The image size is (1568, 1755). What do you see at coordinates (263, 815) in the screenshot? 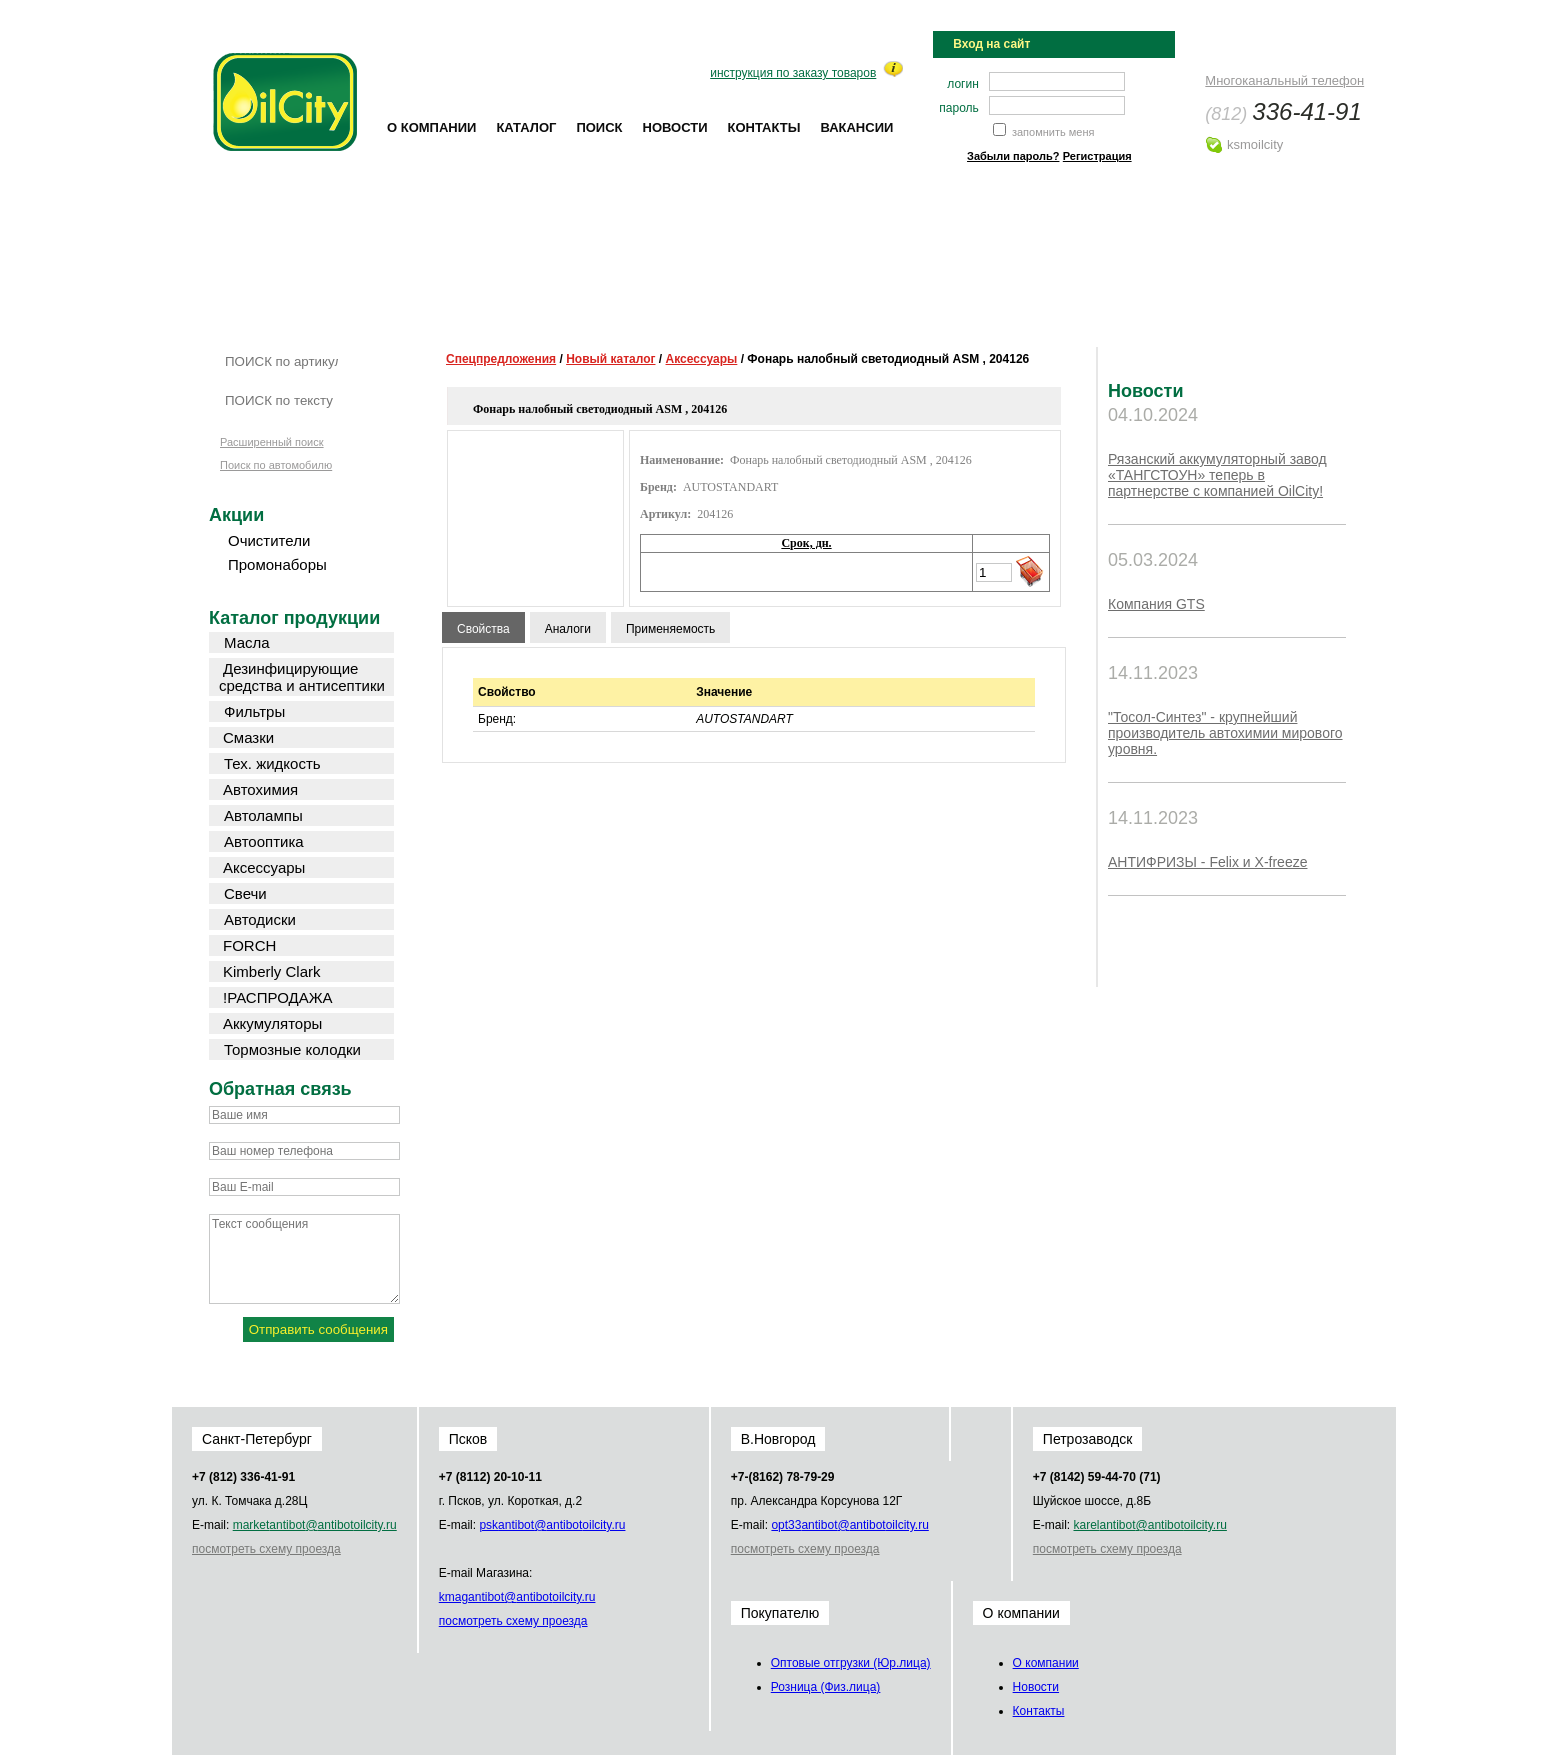
I see `Автолампы` at bounding box center [263, 815].